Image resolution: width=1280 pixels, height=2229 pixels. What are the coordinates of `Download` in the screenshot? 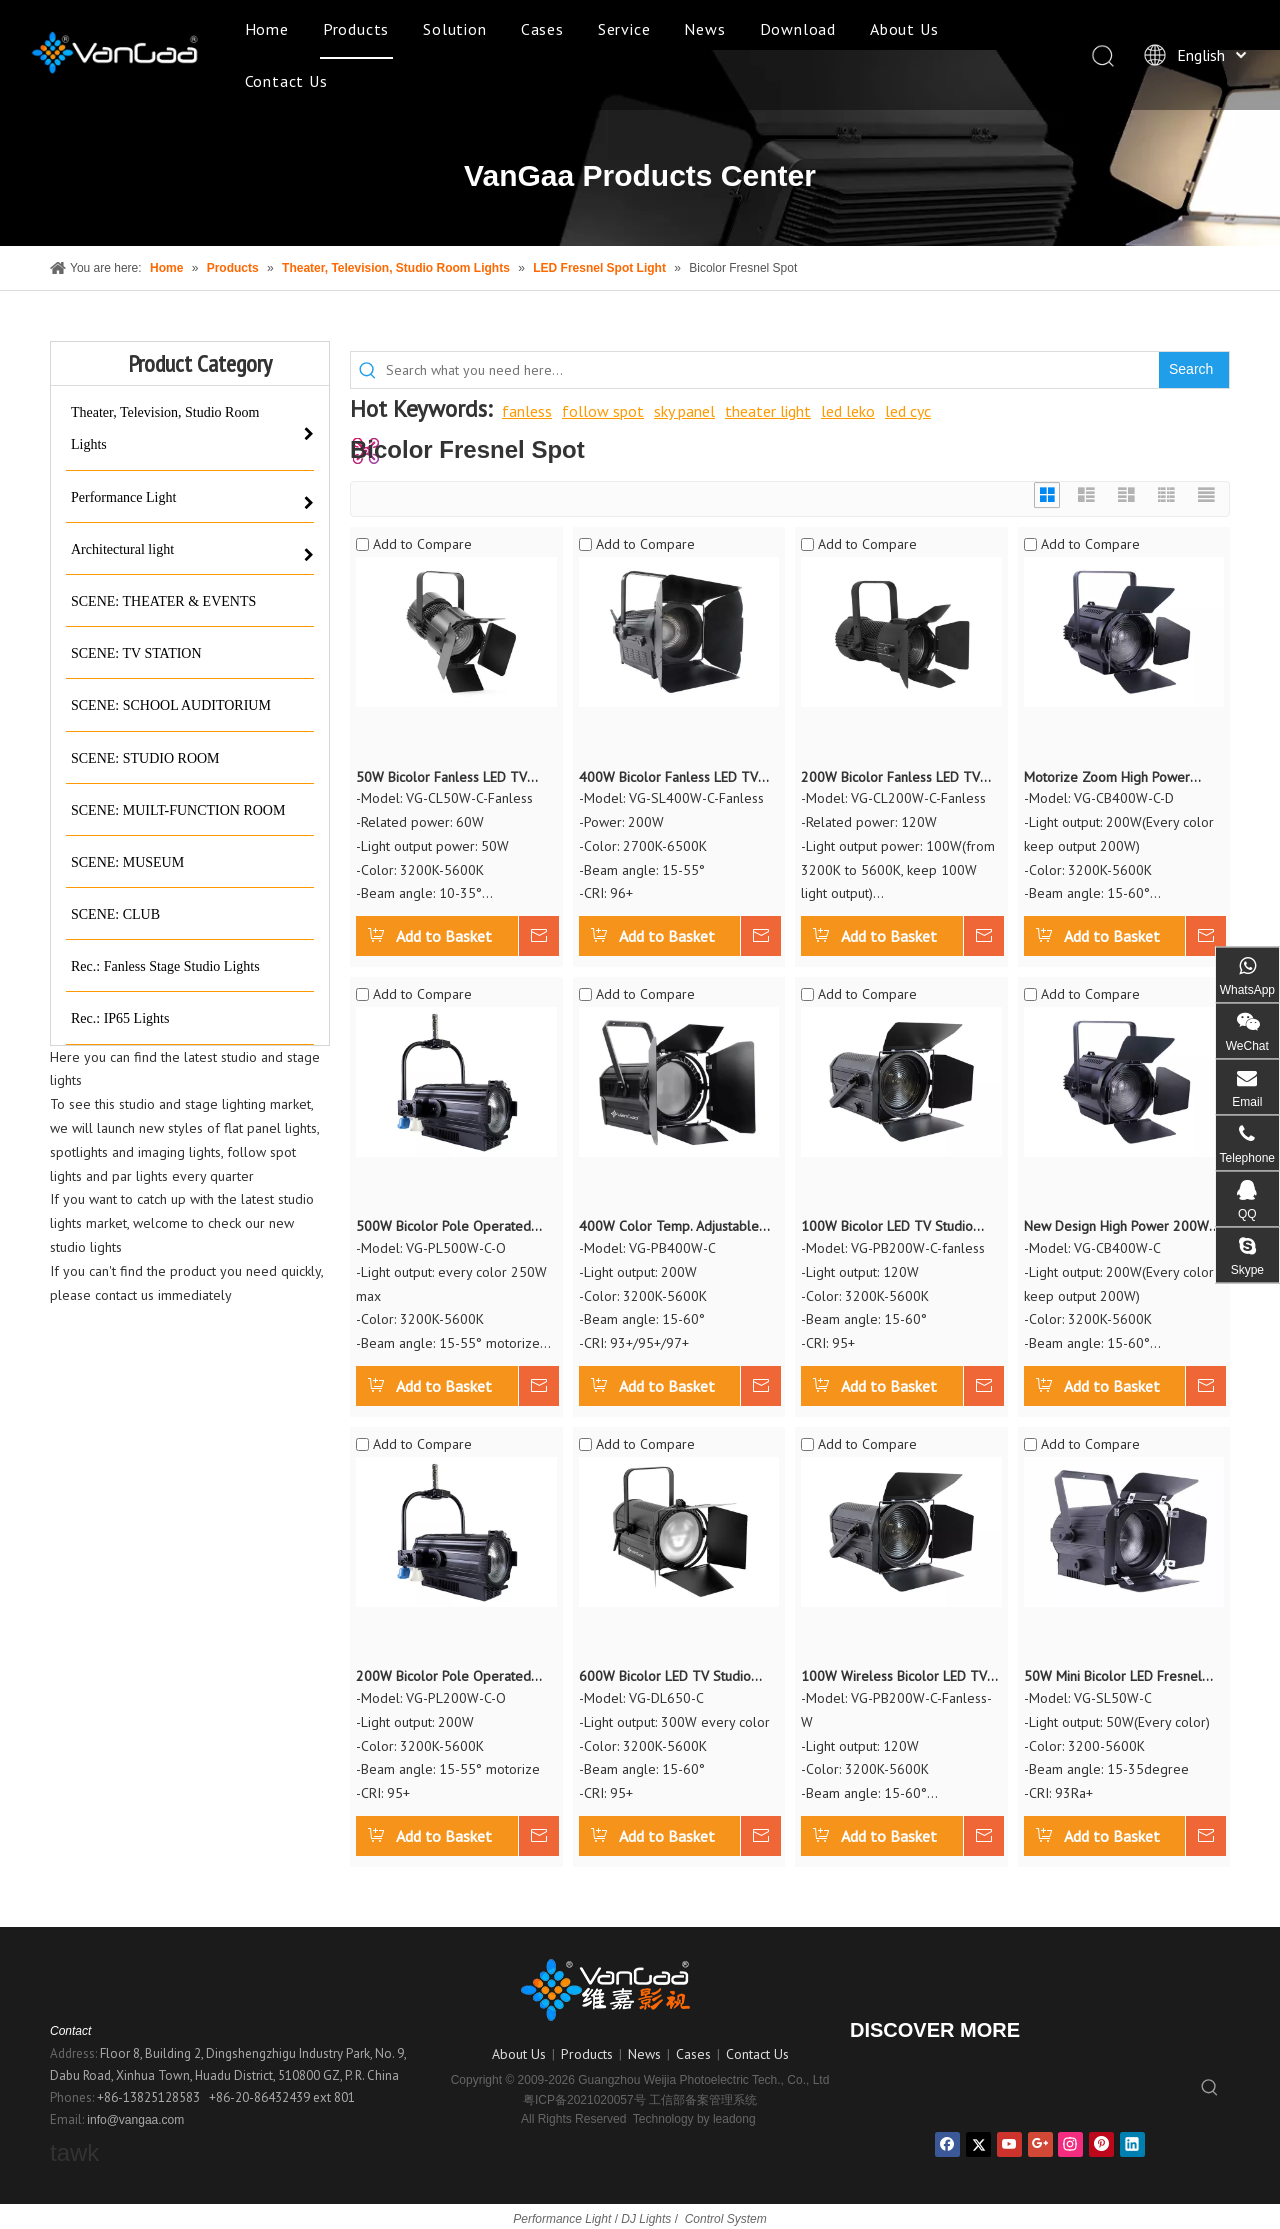 It's located at (798, 29).